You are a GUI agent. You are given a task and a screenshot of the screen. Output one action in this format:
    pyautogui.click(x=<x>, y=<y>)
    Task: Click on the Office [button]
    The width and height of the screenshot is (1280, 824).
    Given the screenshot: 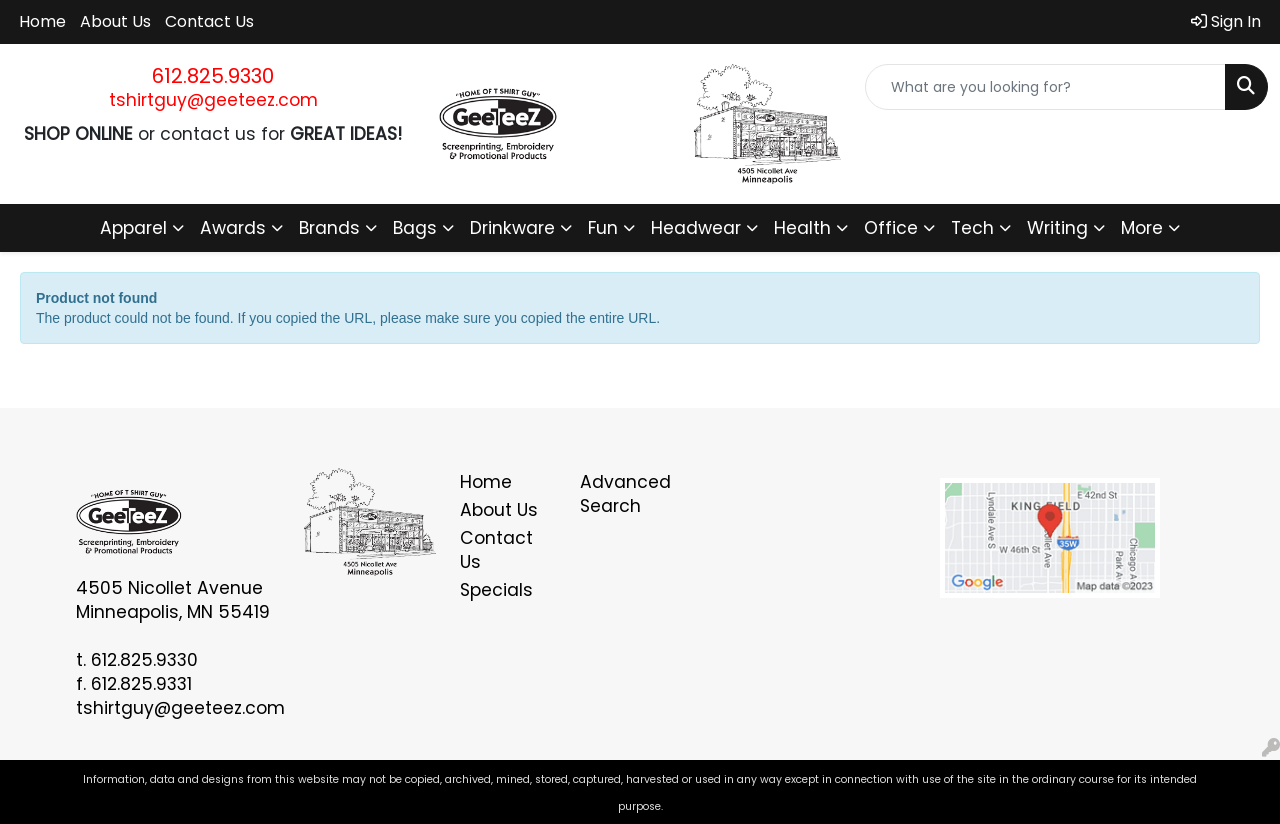 What is the action you would take?
    pyautogui.click(x=891, y=228)
    